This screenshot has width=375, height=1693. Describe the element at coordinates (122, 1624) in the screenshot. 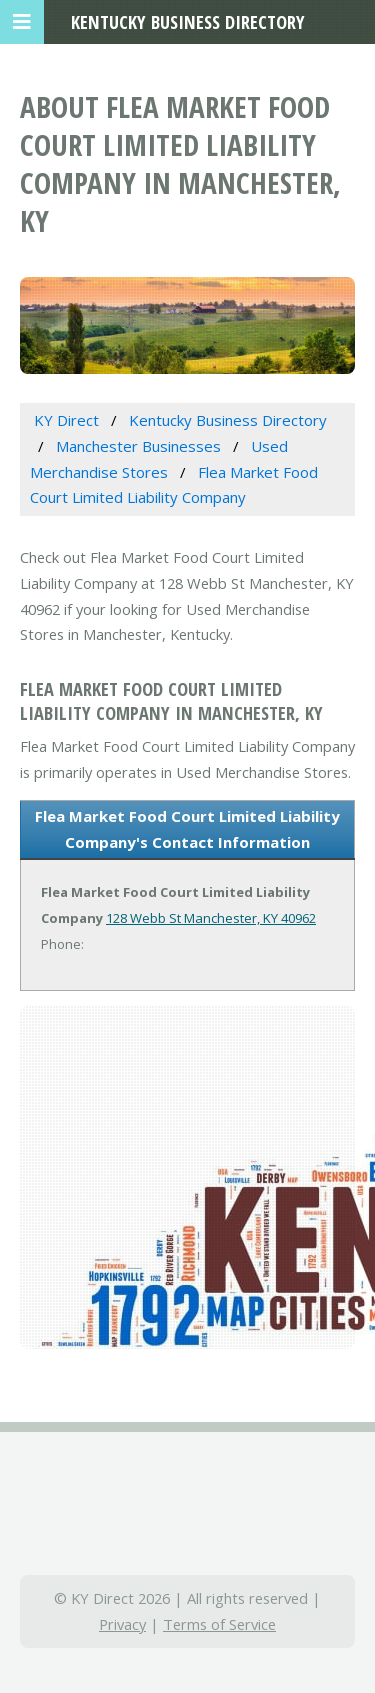

I see `Privacy` at that location.